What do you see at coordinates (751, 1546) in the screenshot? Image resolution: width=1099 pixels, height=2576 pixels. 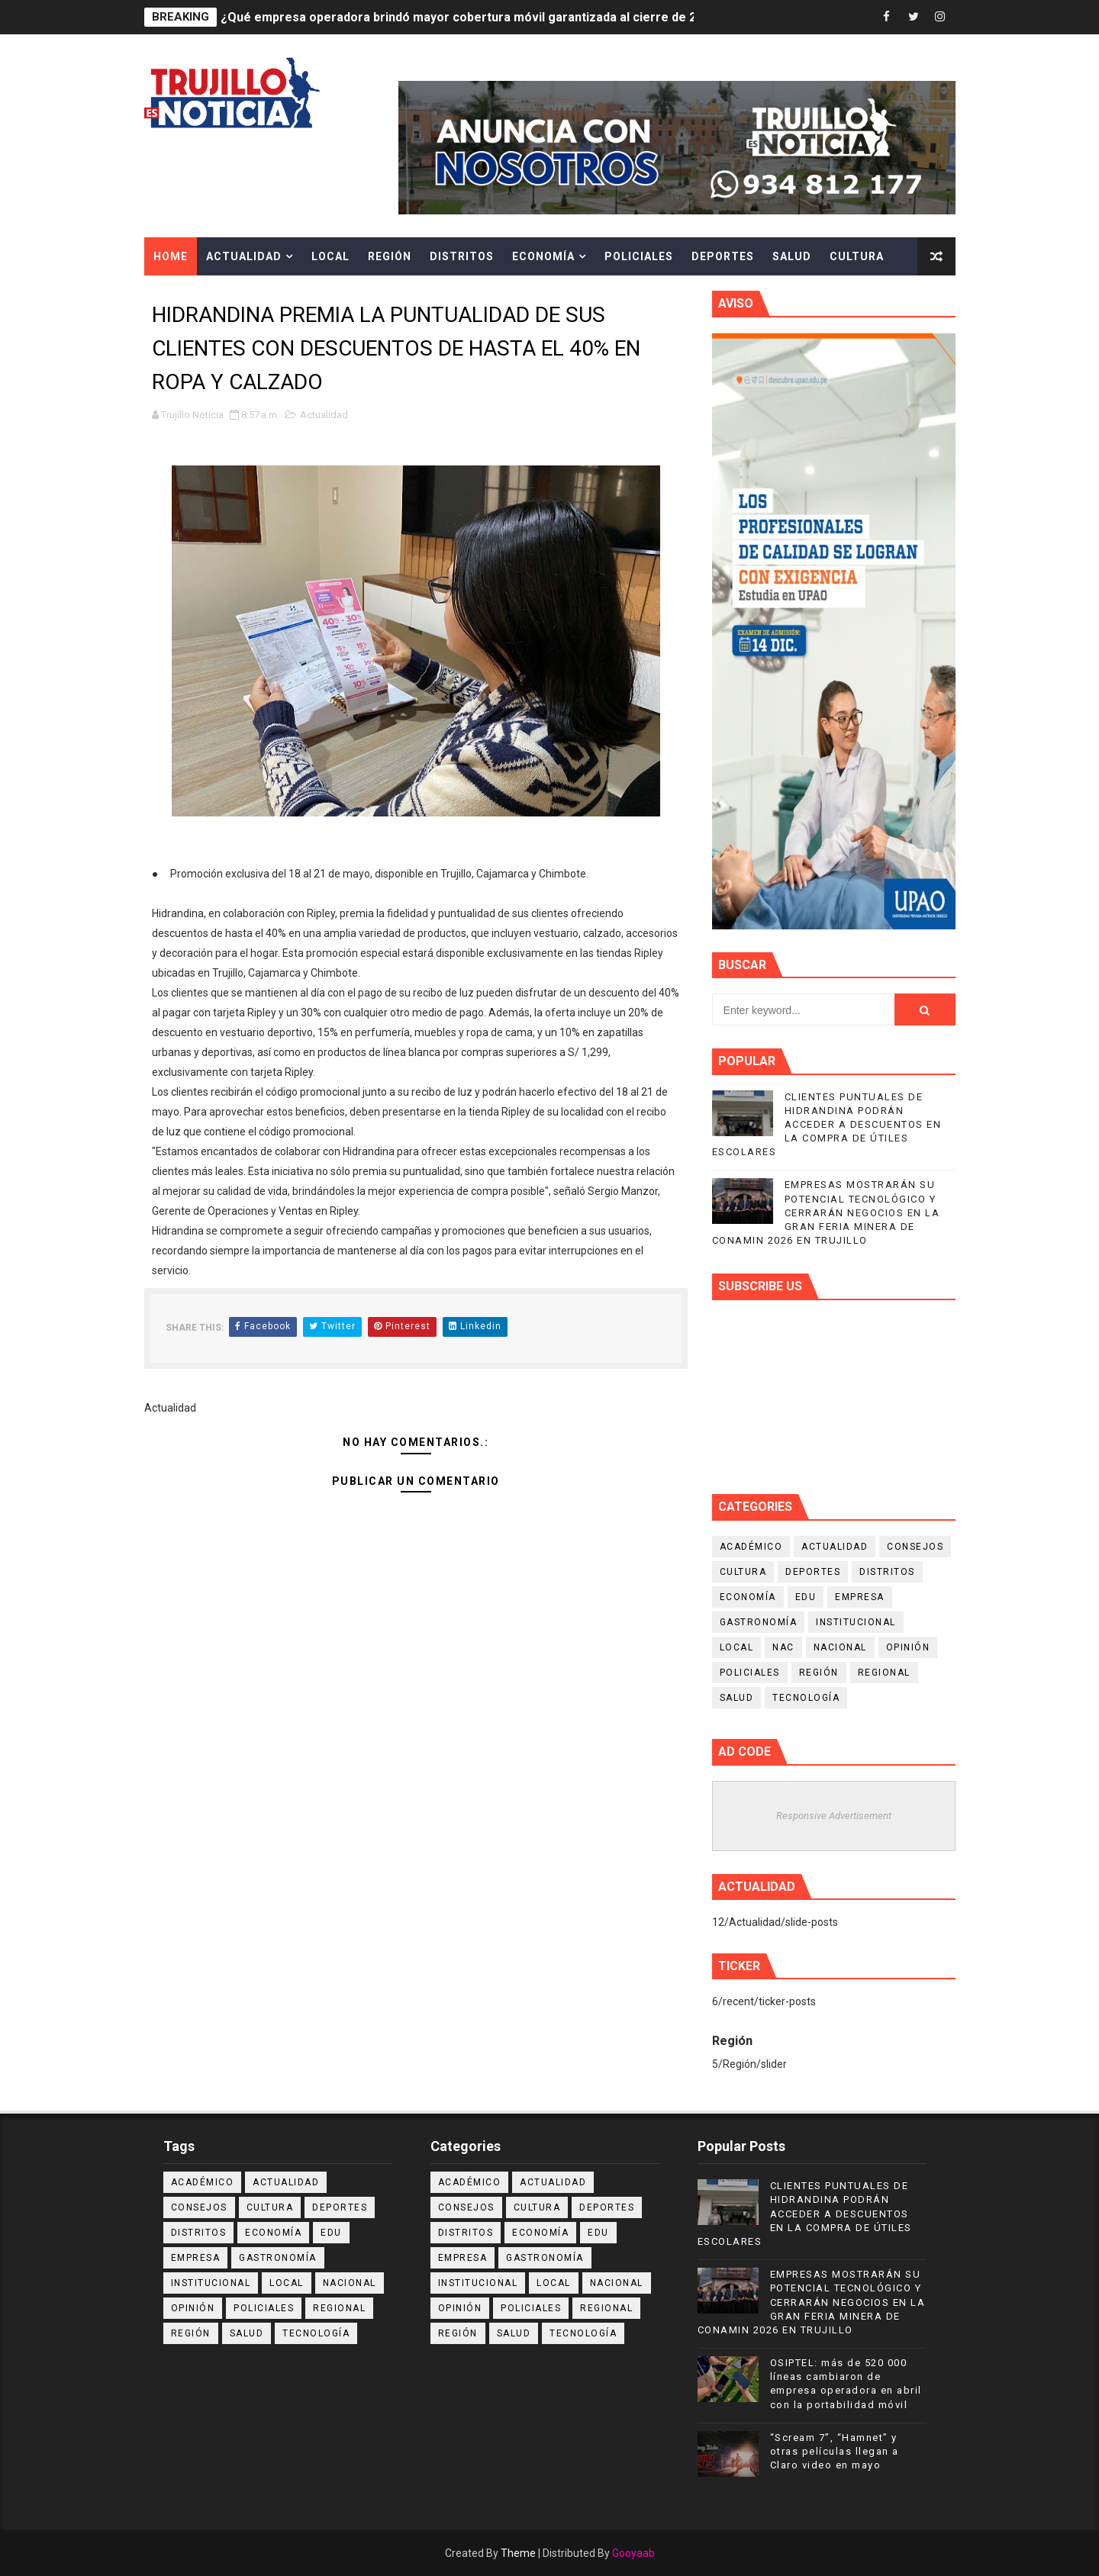 I see `Académico` at bounding box center [751, 1546].